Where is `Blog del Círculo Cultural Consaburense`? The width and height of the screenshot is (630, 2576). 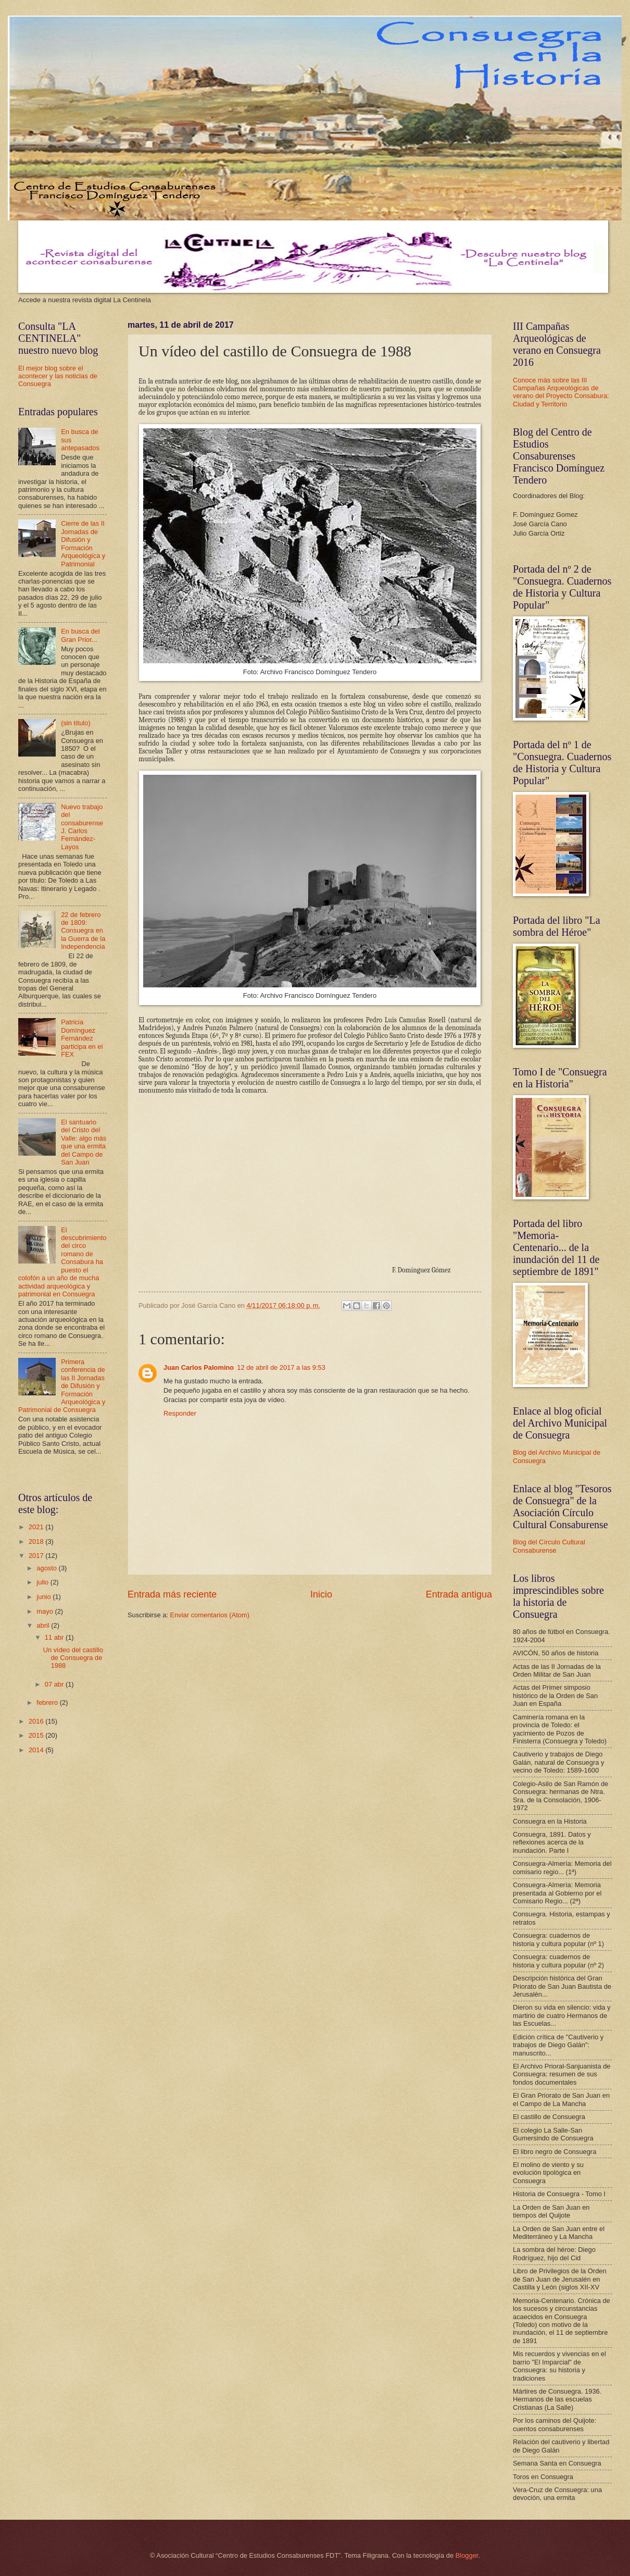
Blog del Círculo Cultural Consaburense is located at coordinates (549, 1546).